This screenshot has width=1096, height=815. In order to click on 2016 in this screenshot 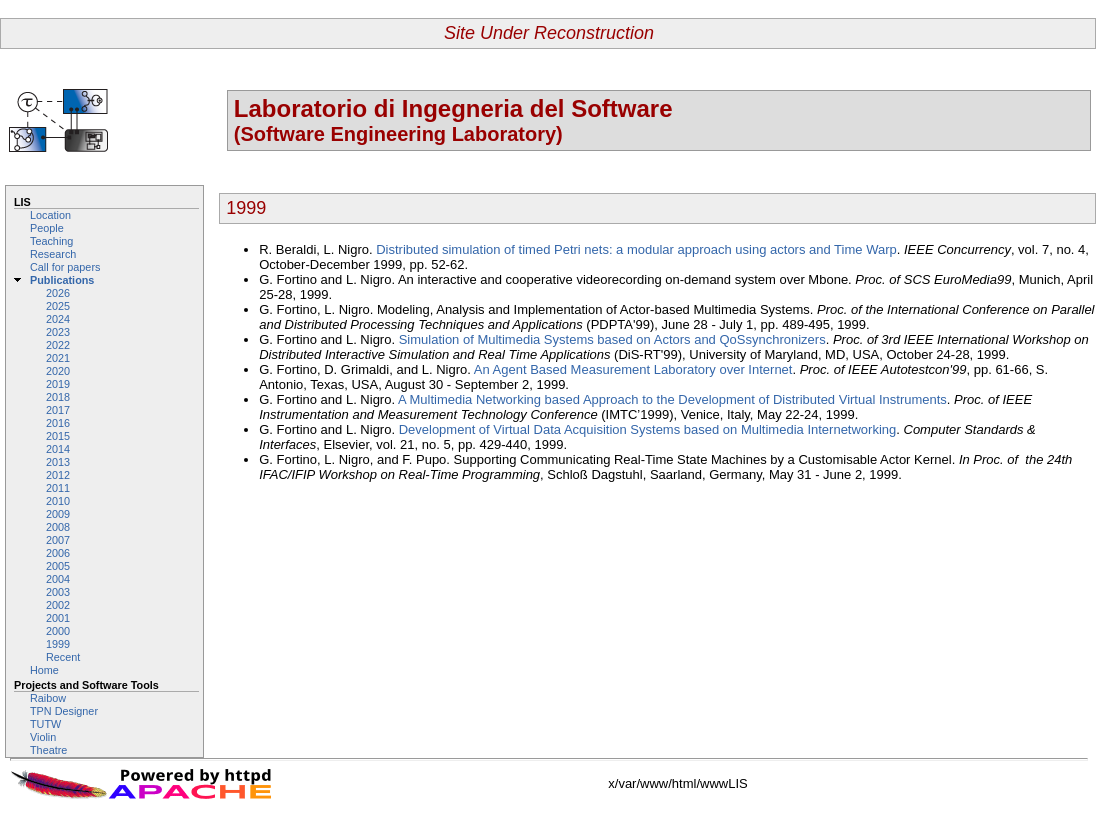, I will do `click(58, 423)`.